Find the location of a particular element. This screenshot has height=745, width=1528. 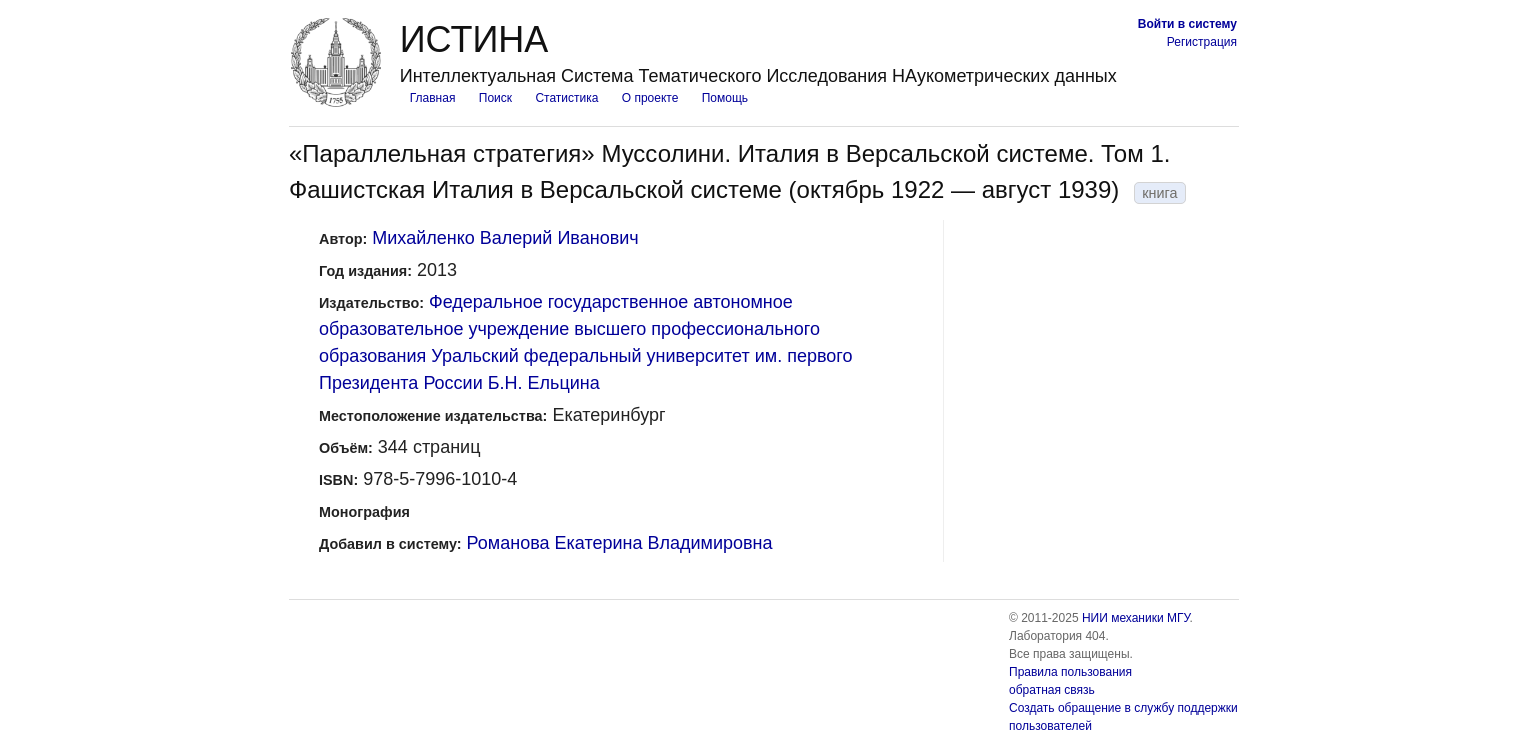

Статистика is located at coordinates (566, 98).